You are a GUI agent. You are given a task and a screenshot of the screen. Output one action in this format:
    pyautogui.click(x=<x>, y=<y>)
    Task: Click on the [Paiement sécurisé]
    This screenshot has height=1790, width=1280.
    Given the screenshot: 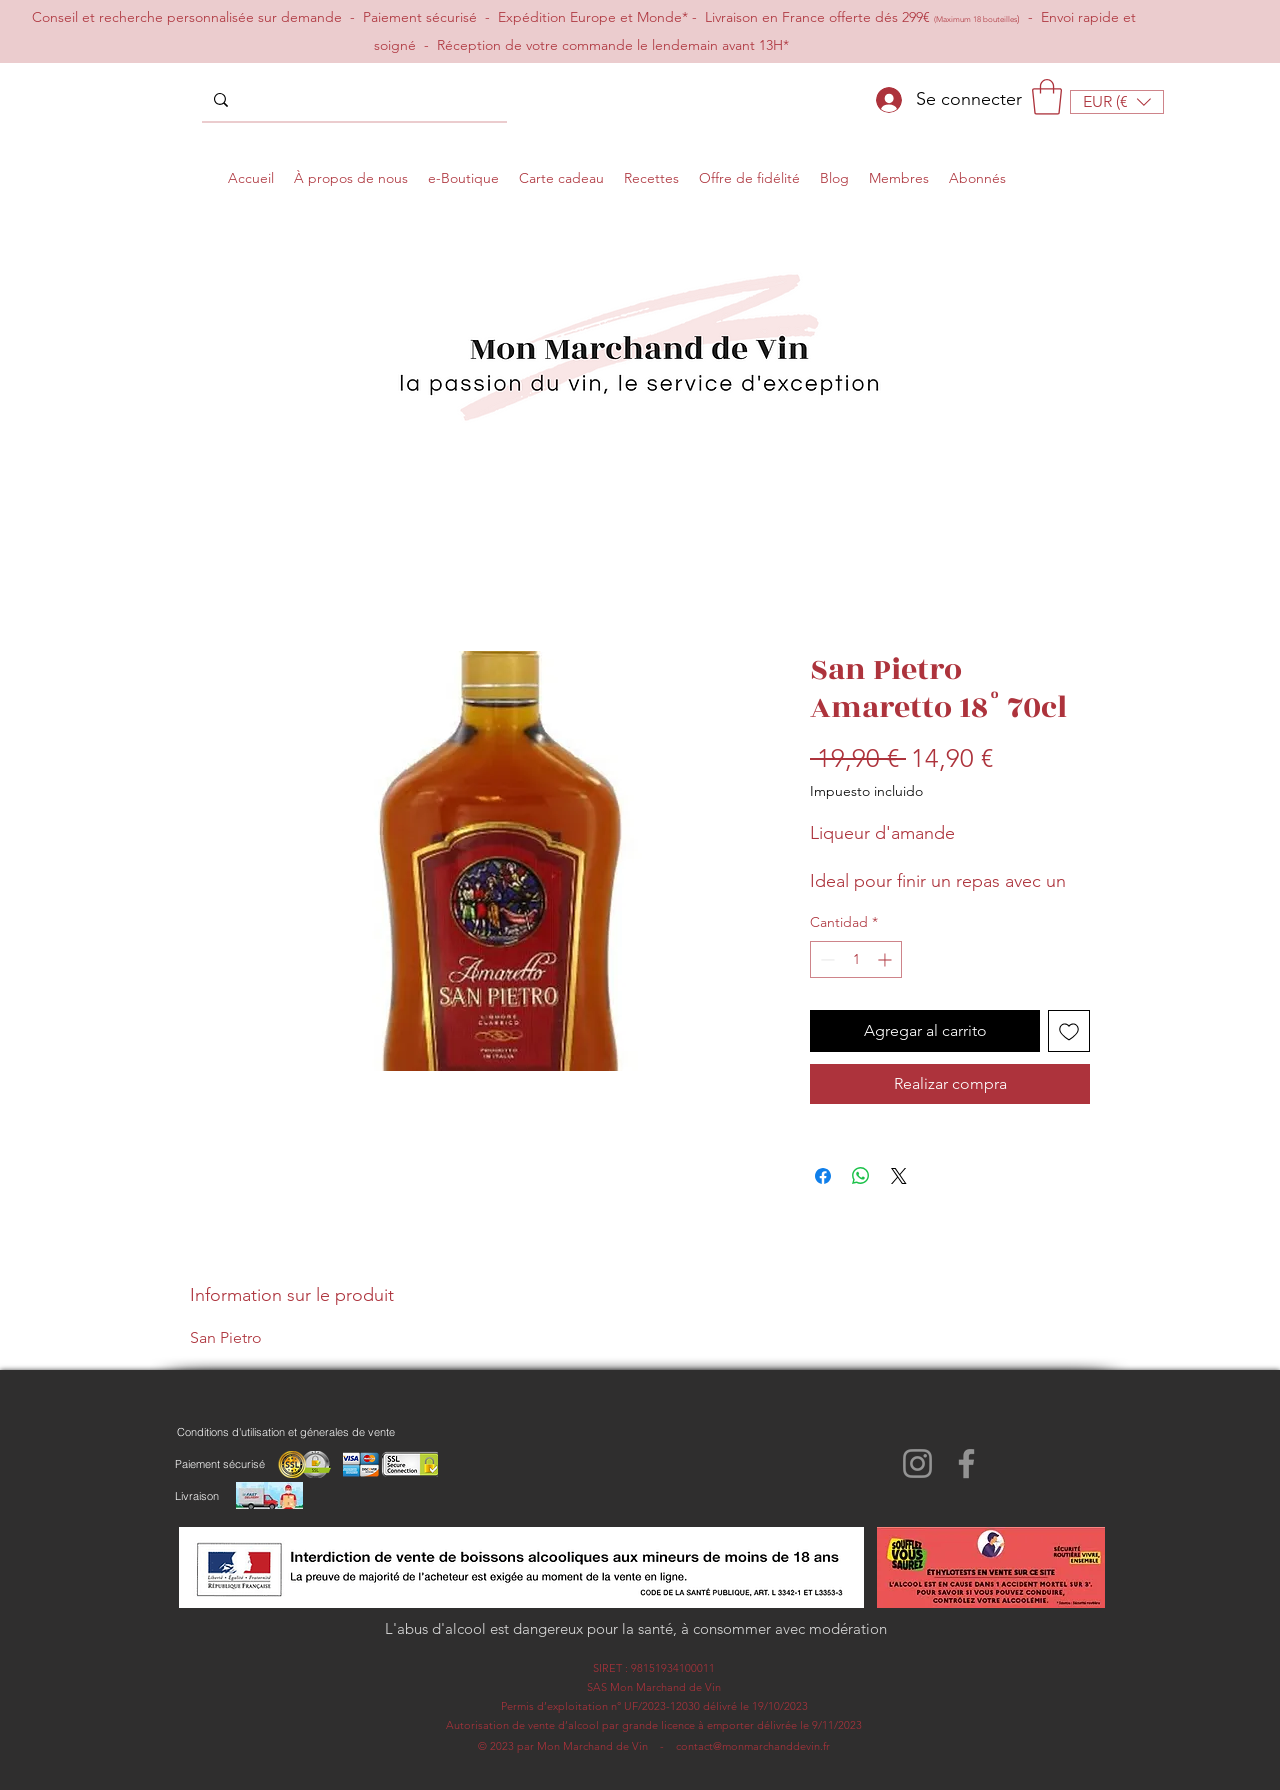 What is the action you would take?
    pyautogui.click(x=220, y=1464)
    